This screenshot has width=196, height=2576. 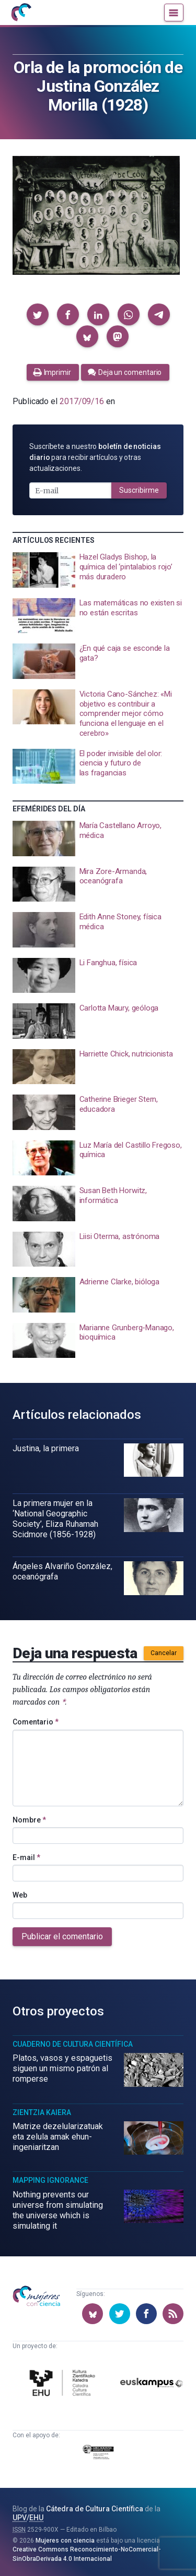 What do you see at coordinates (29, 1820) in the screenshot?
I see `Nombre` at bounding box center [29, 1820].